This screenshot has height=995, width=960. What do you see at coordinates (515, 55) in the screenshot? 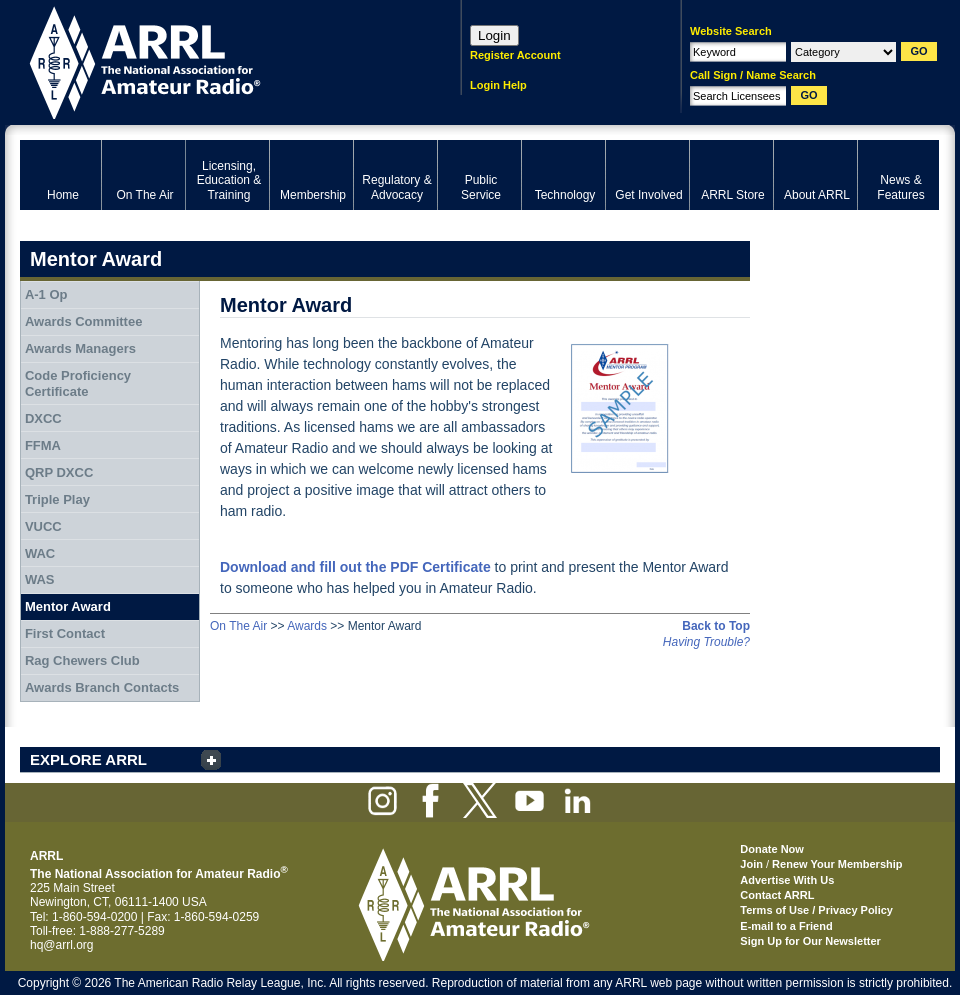
I see `Register Account` at bounding box center [515, 55].